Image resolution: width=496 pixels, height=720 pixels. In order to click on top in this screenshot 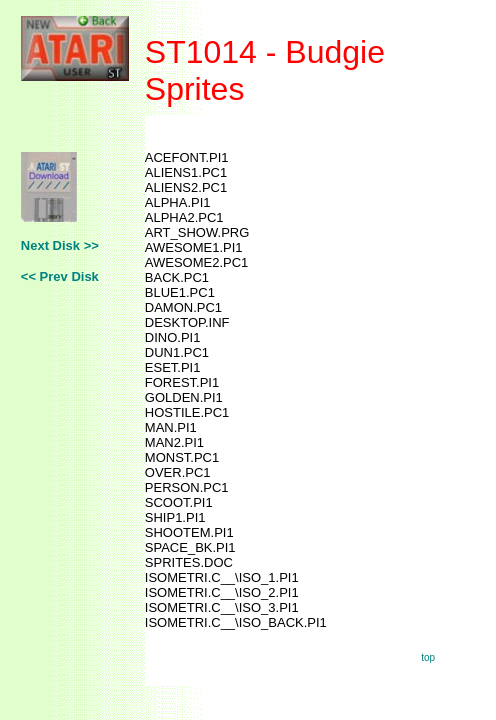, I will do `click(428, 657)`.